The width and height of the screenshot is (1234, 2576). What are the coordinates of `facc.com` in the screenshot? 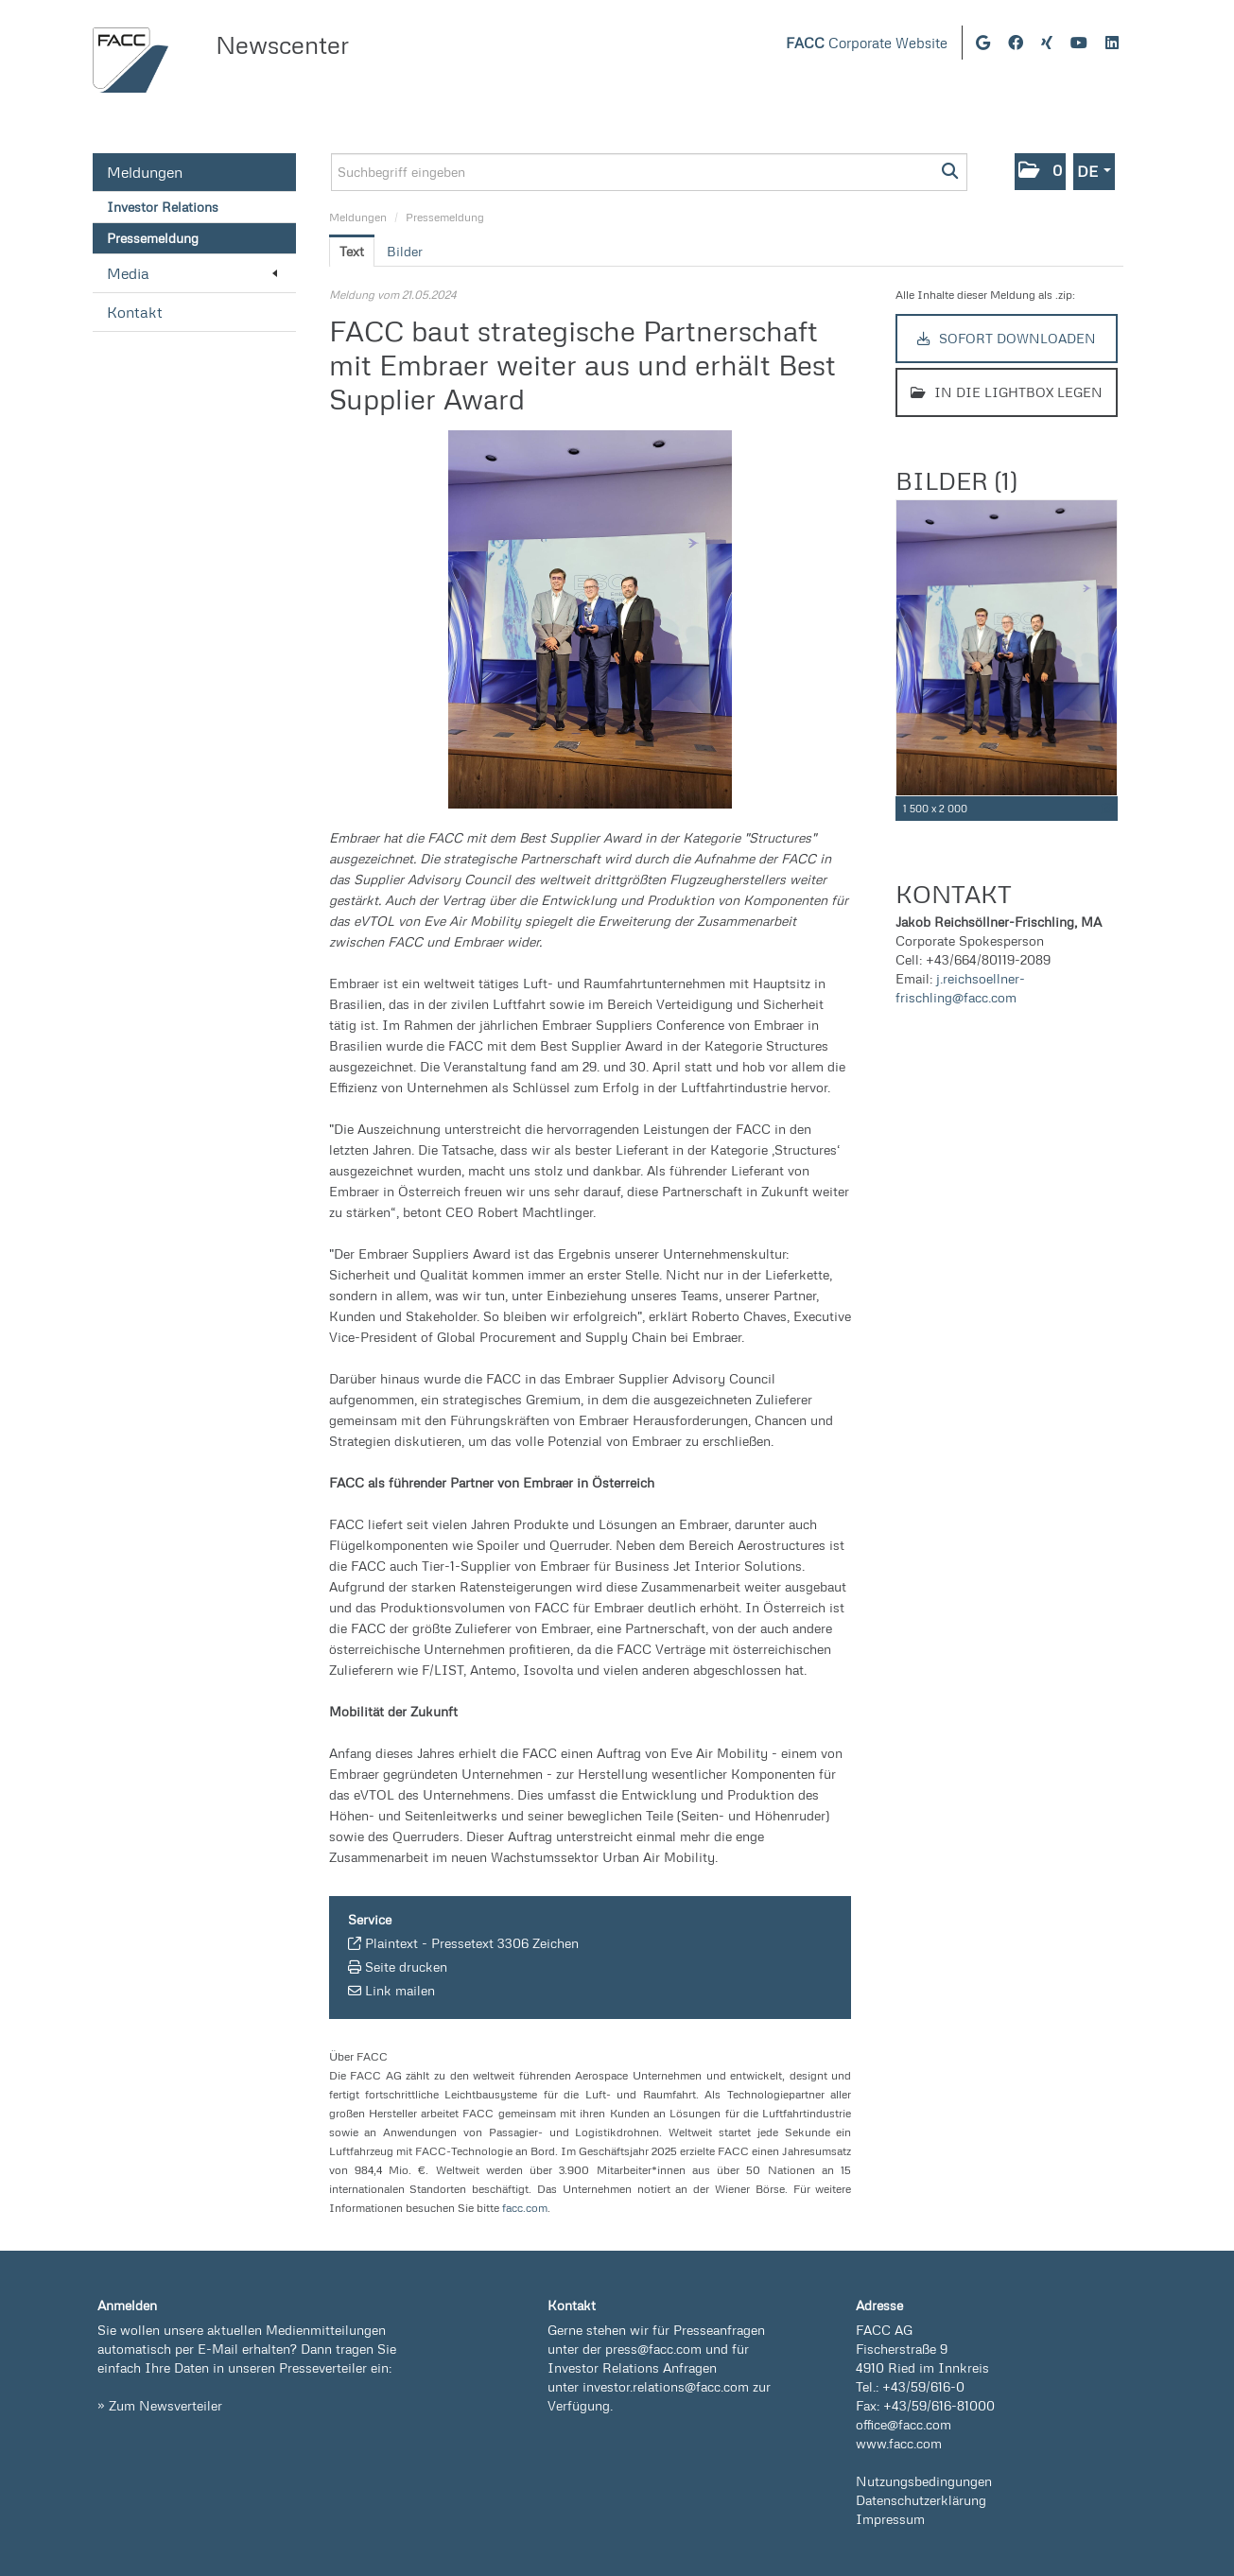 It's located at (524, 2208).